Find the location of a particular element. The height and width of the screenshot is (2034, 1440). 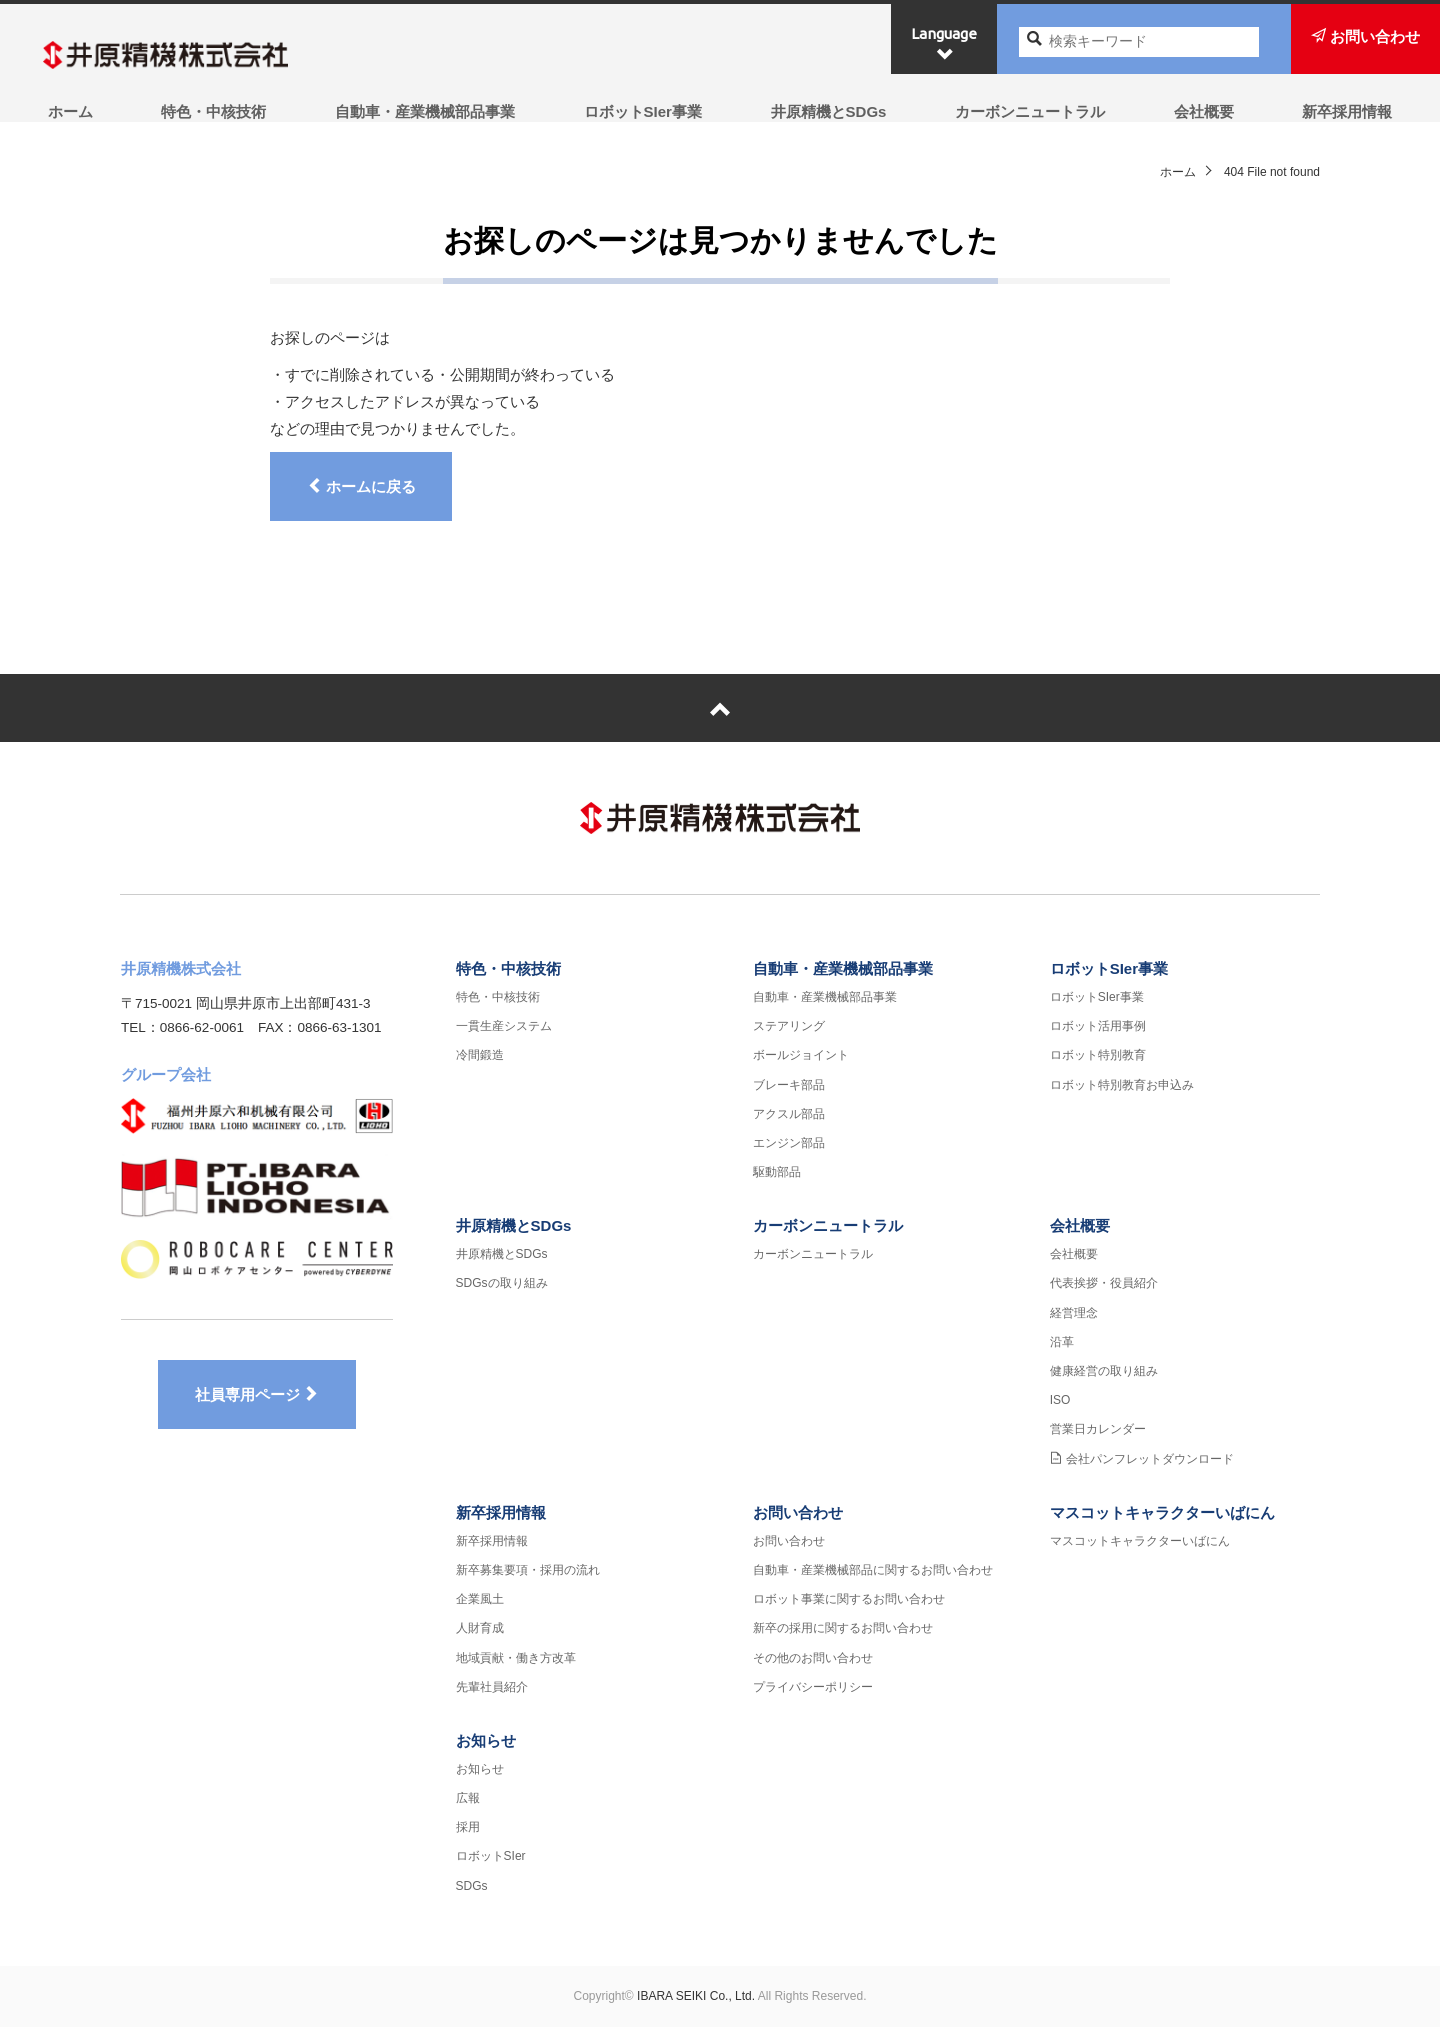

その他のお問い合わせ is located at coordinates (813, 1664).